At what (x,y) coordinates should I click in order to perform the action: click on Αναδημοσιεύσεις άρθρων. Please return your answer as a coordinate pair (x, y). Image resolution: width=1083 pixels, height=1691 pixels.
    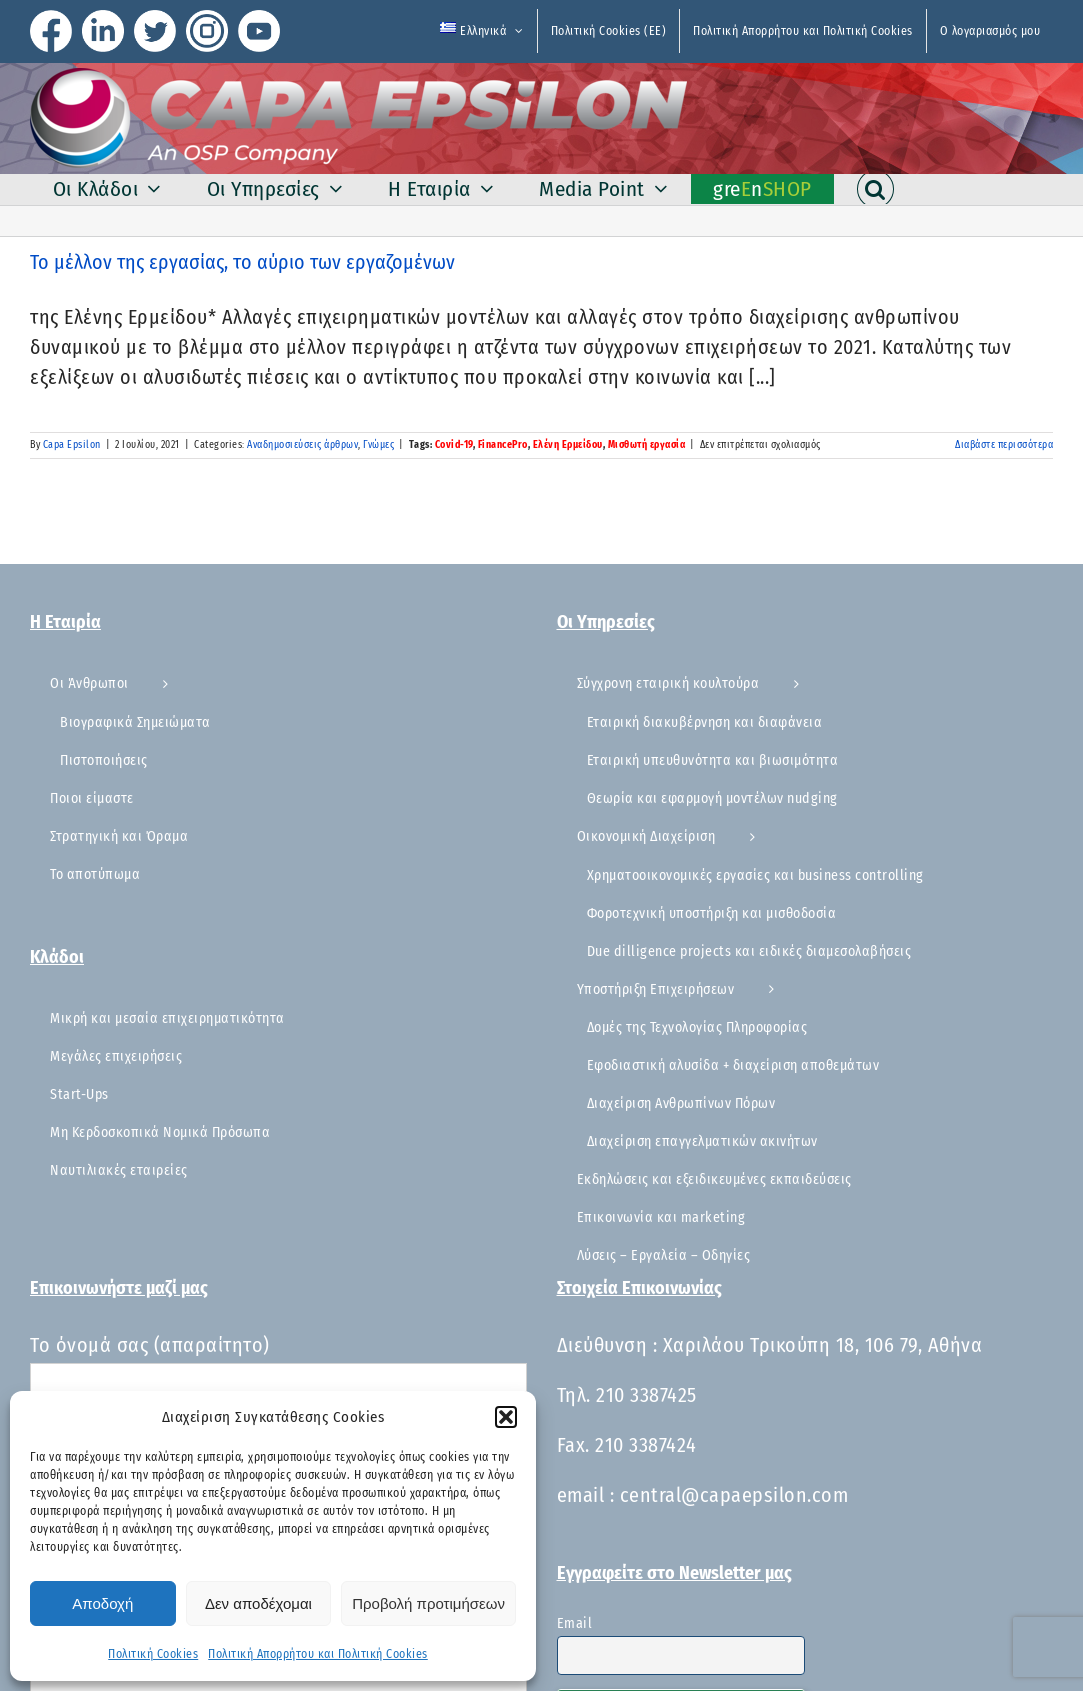
    Looking at the image, I should click on (302, 445).